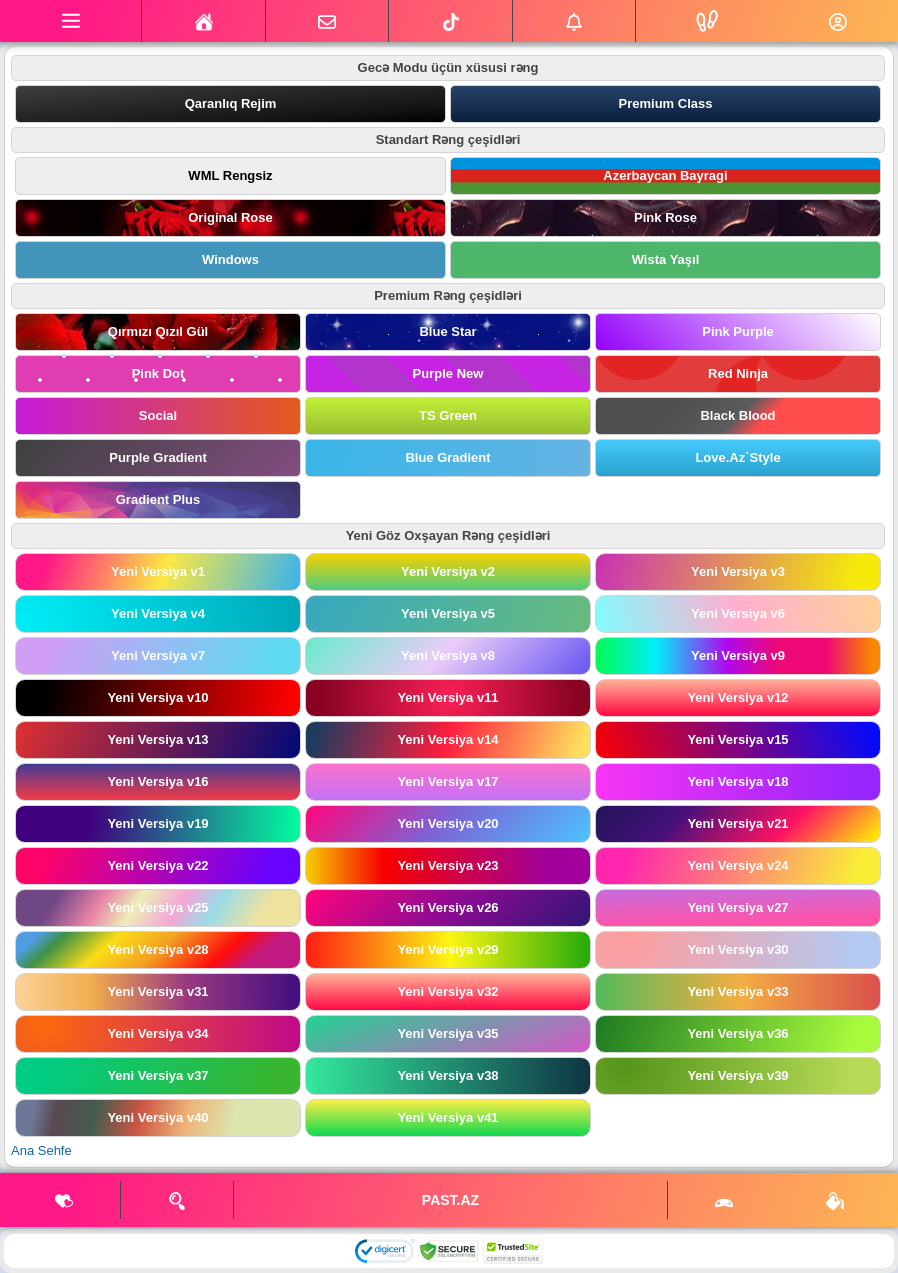 The height and width of the screenshot is (1273, 898). I want to click on Red Ninja, so click(738, 373).